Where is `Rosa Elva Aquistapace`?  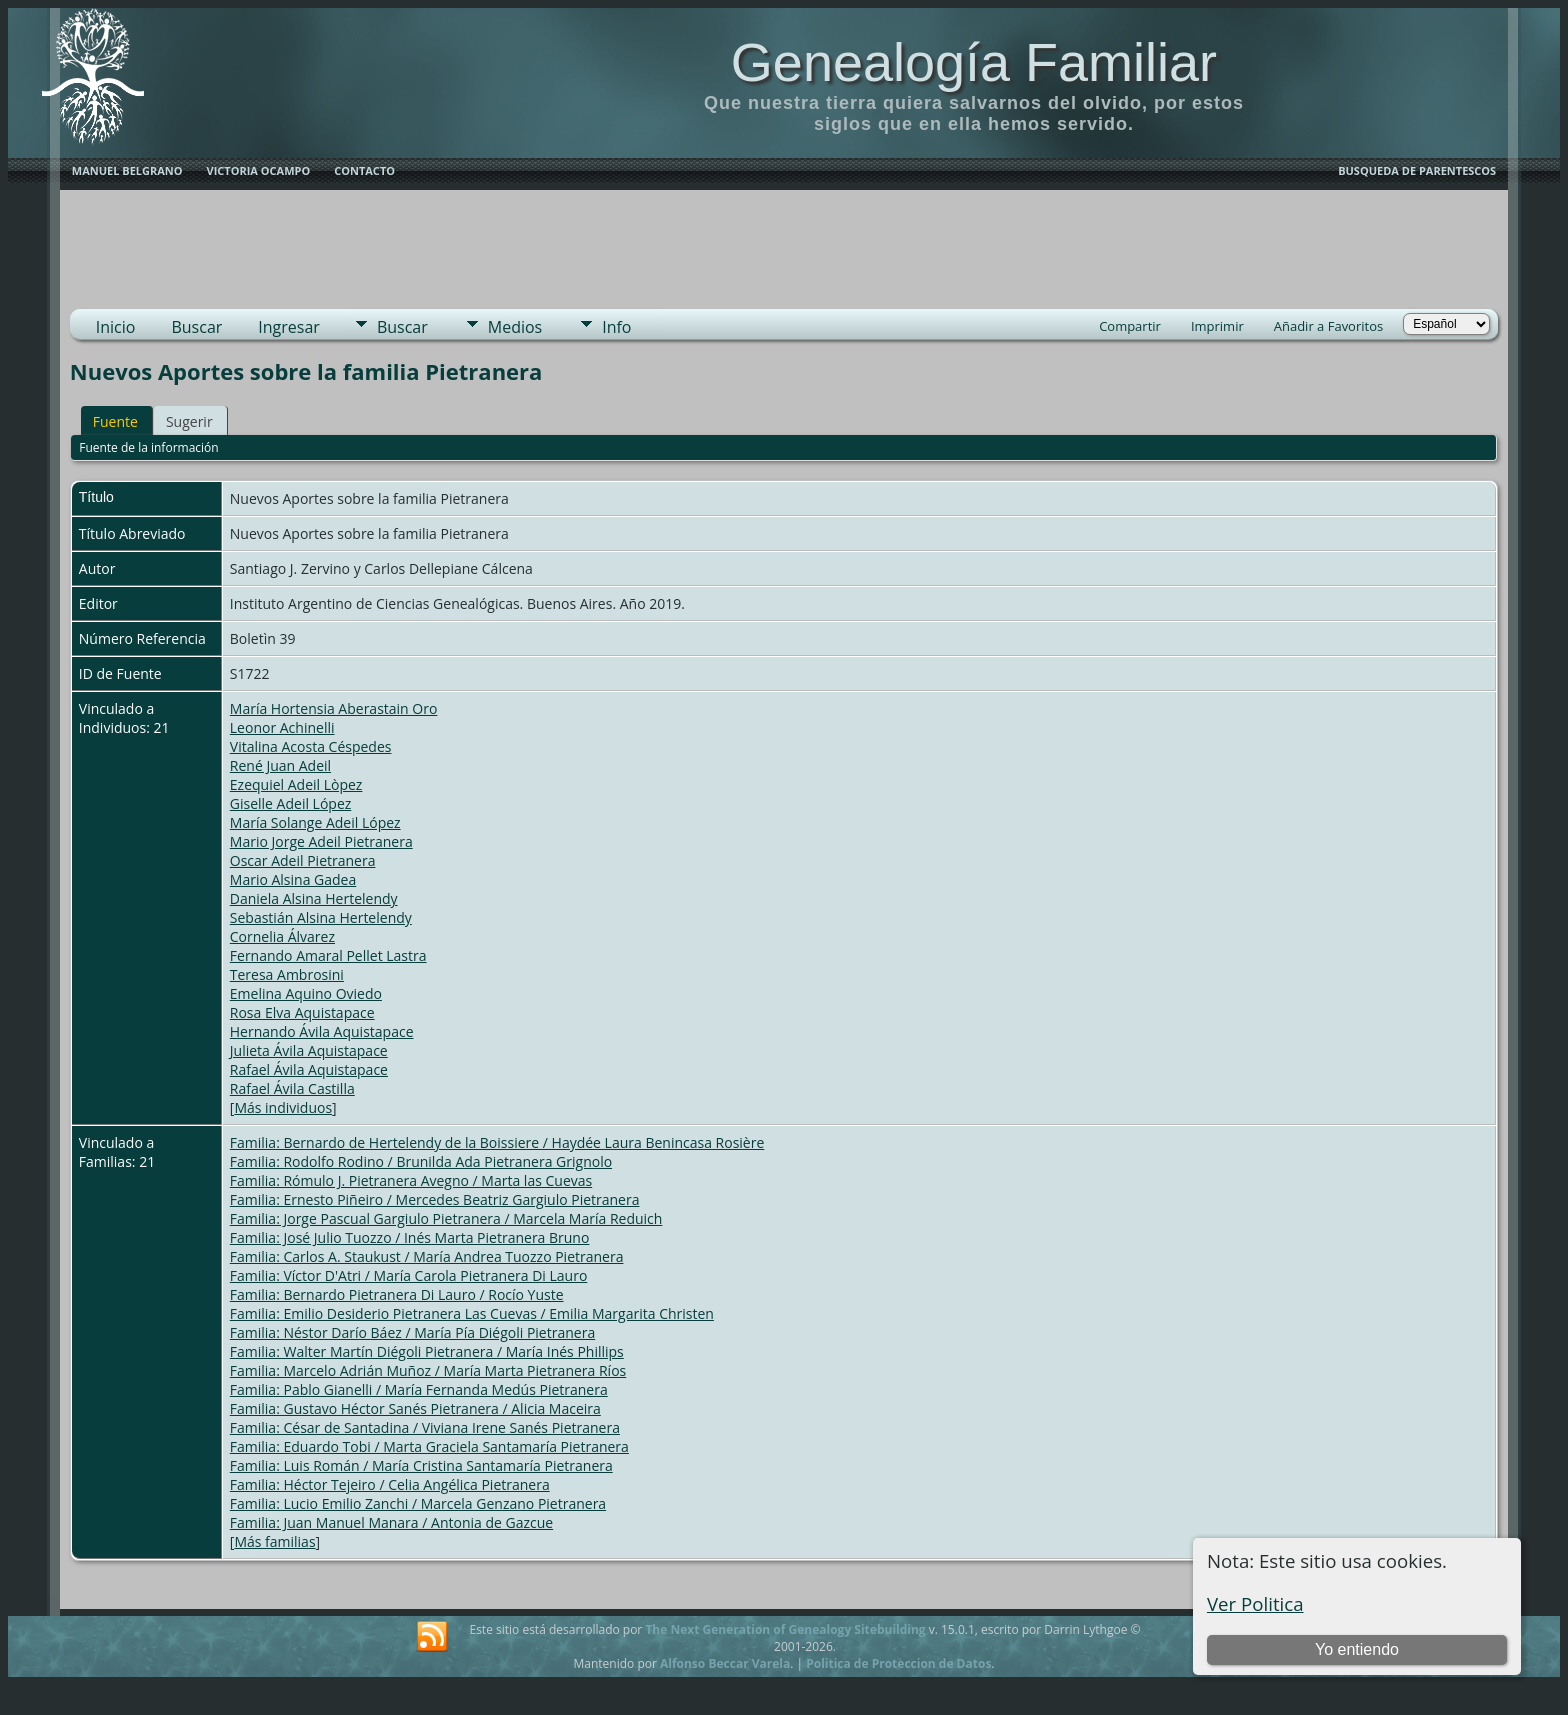 Rosa Elva Aquistapace is located at coordinates (302, 1012).